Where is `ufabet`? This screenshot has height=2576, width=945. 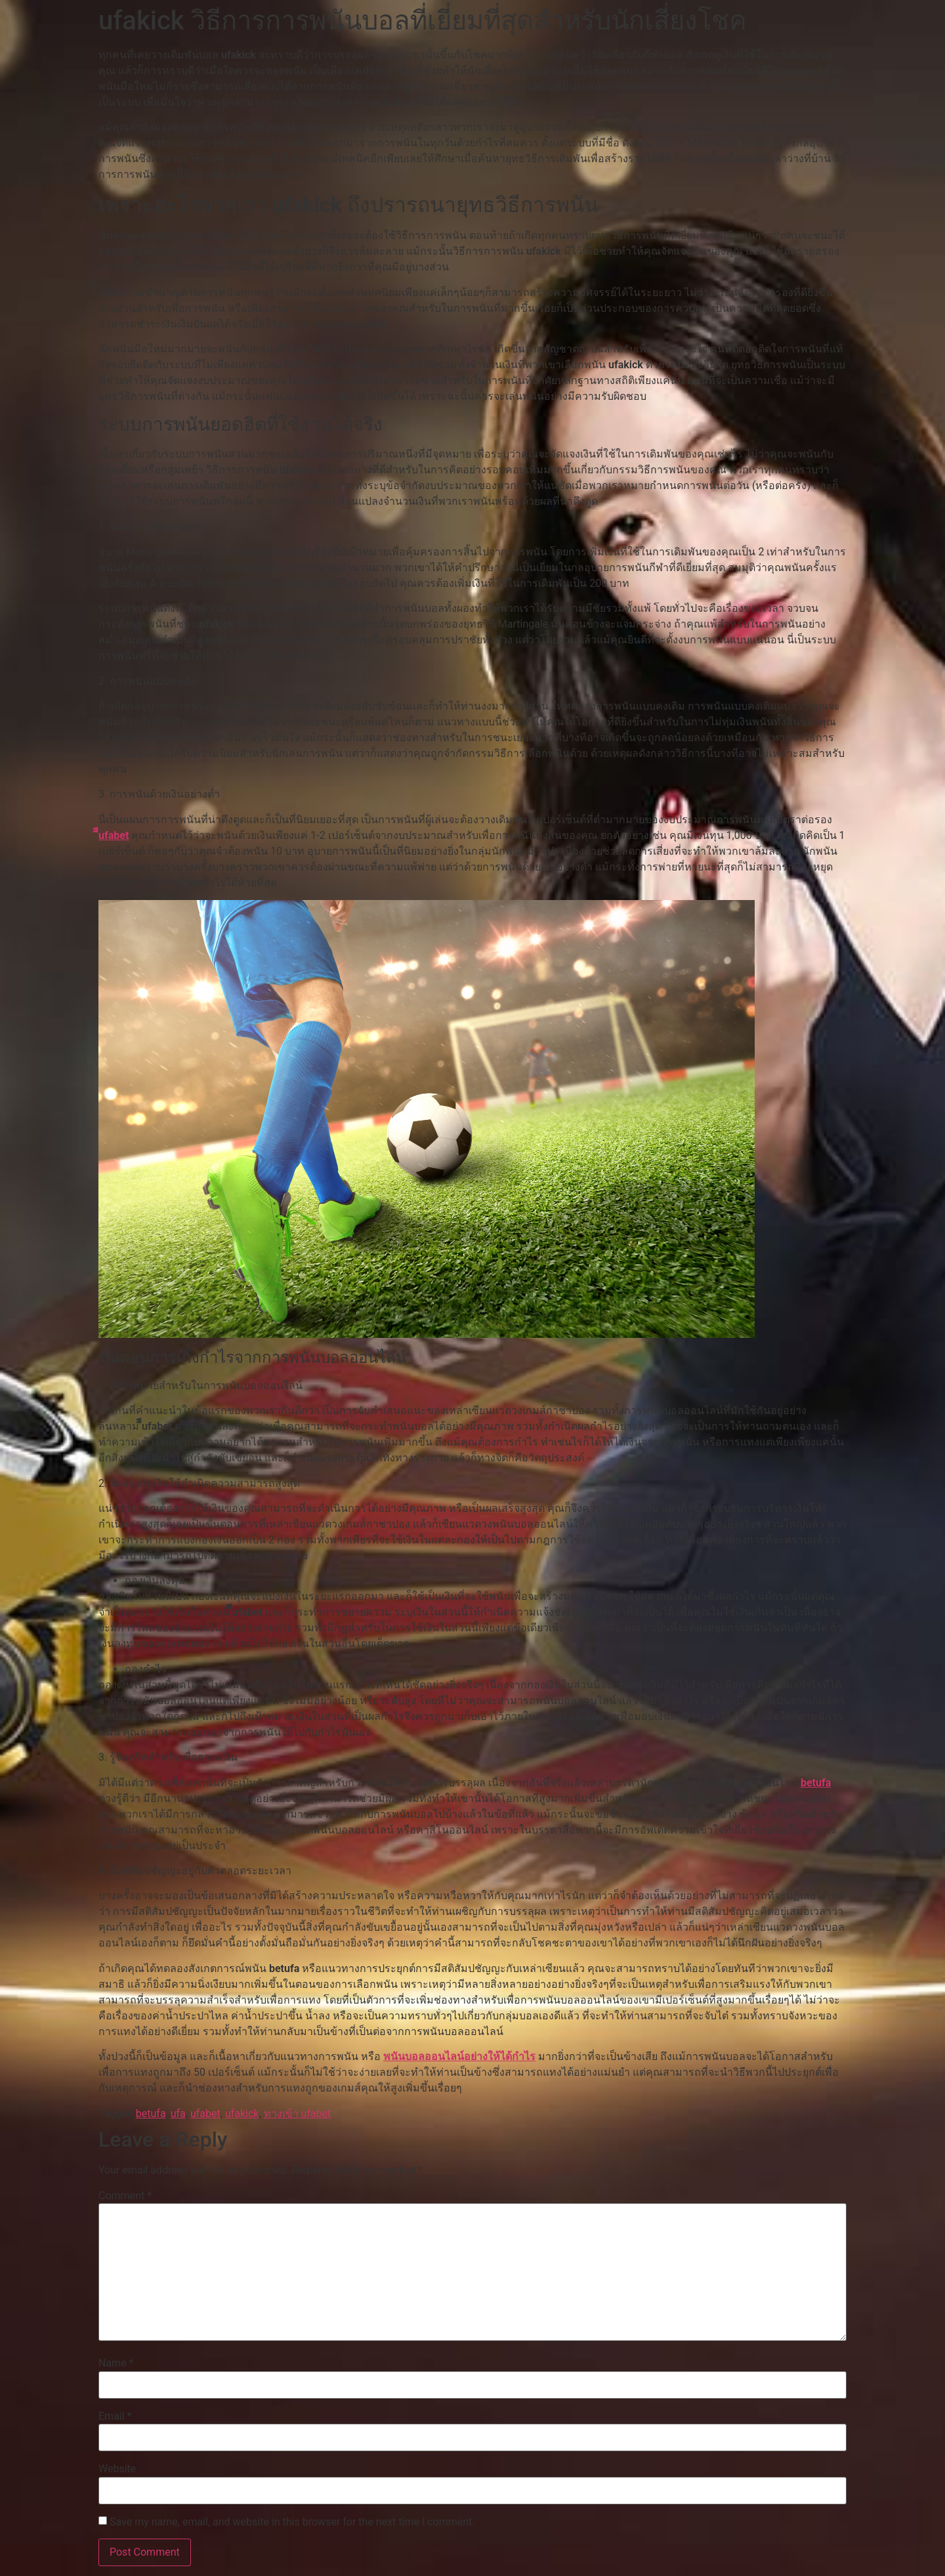
ufabet is located at coordinates (205, 2113).